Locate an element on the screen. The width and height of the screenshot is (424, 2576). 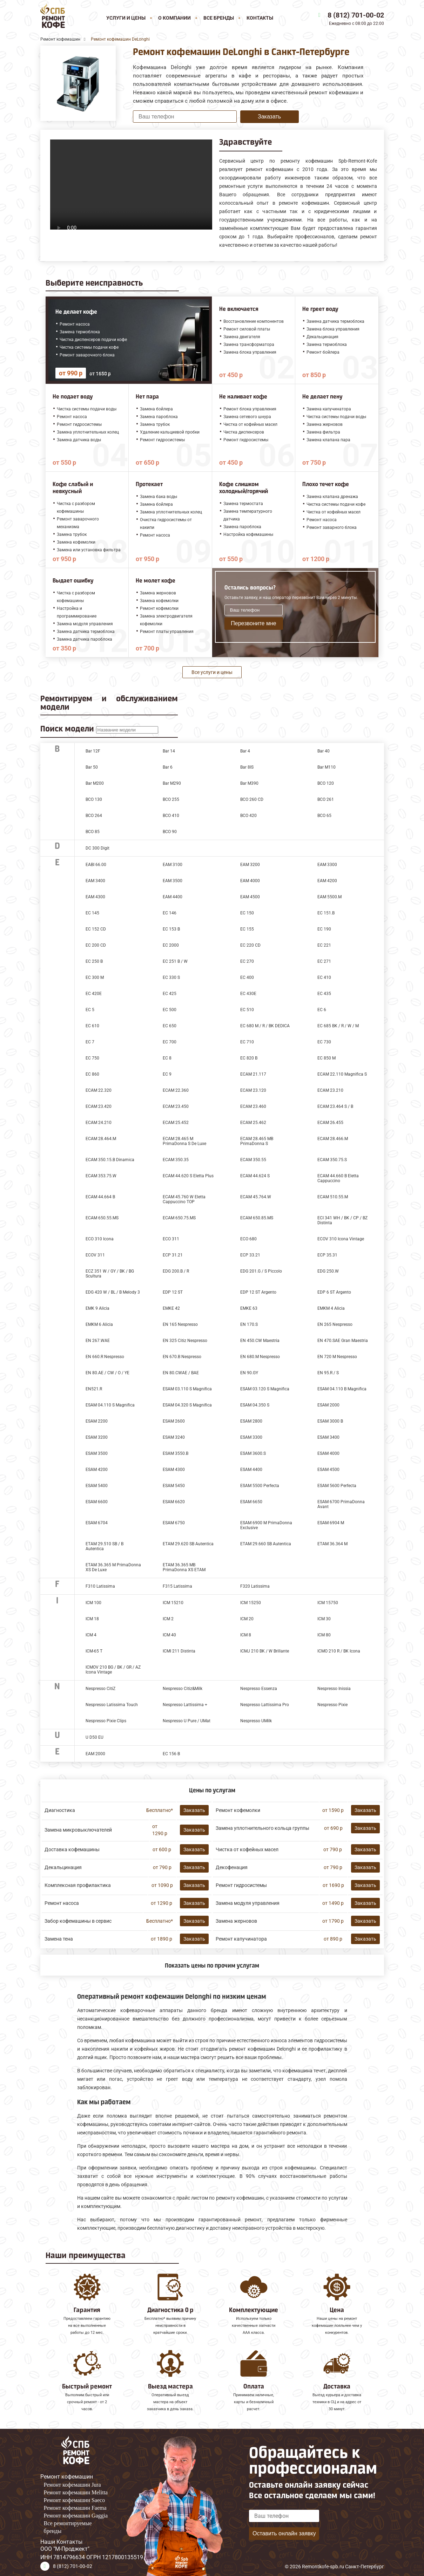
Bar 50 is located at coordinates (92, 767).